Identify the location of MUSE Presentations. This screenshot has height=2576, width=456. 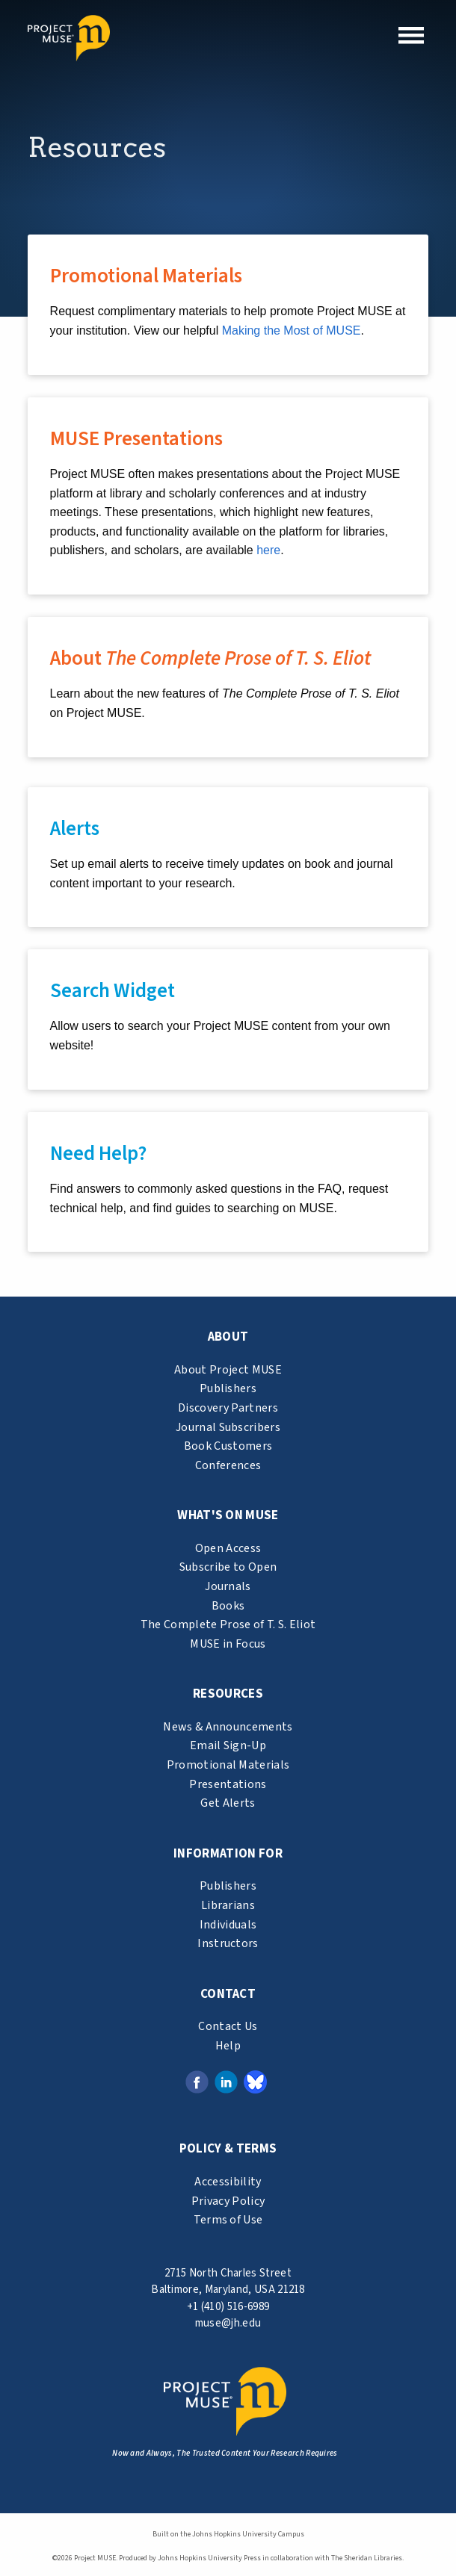
(136, 438).